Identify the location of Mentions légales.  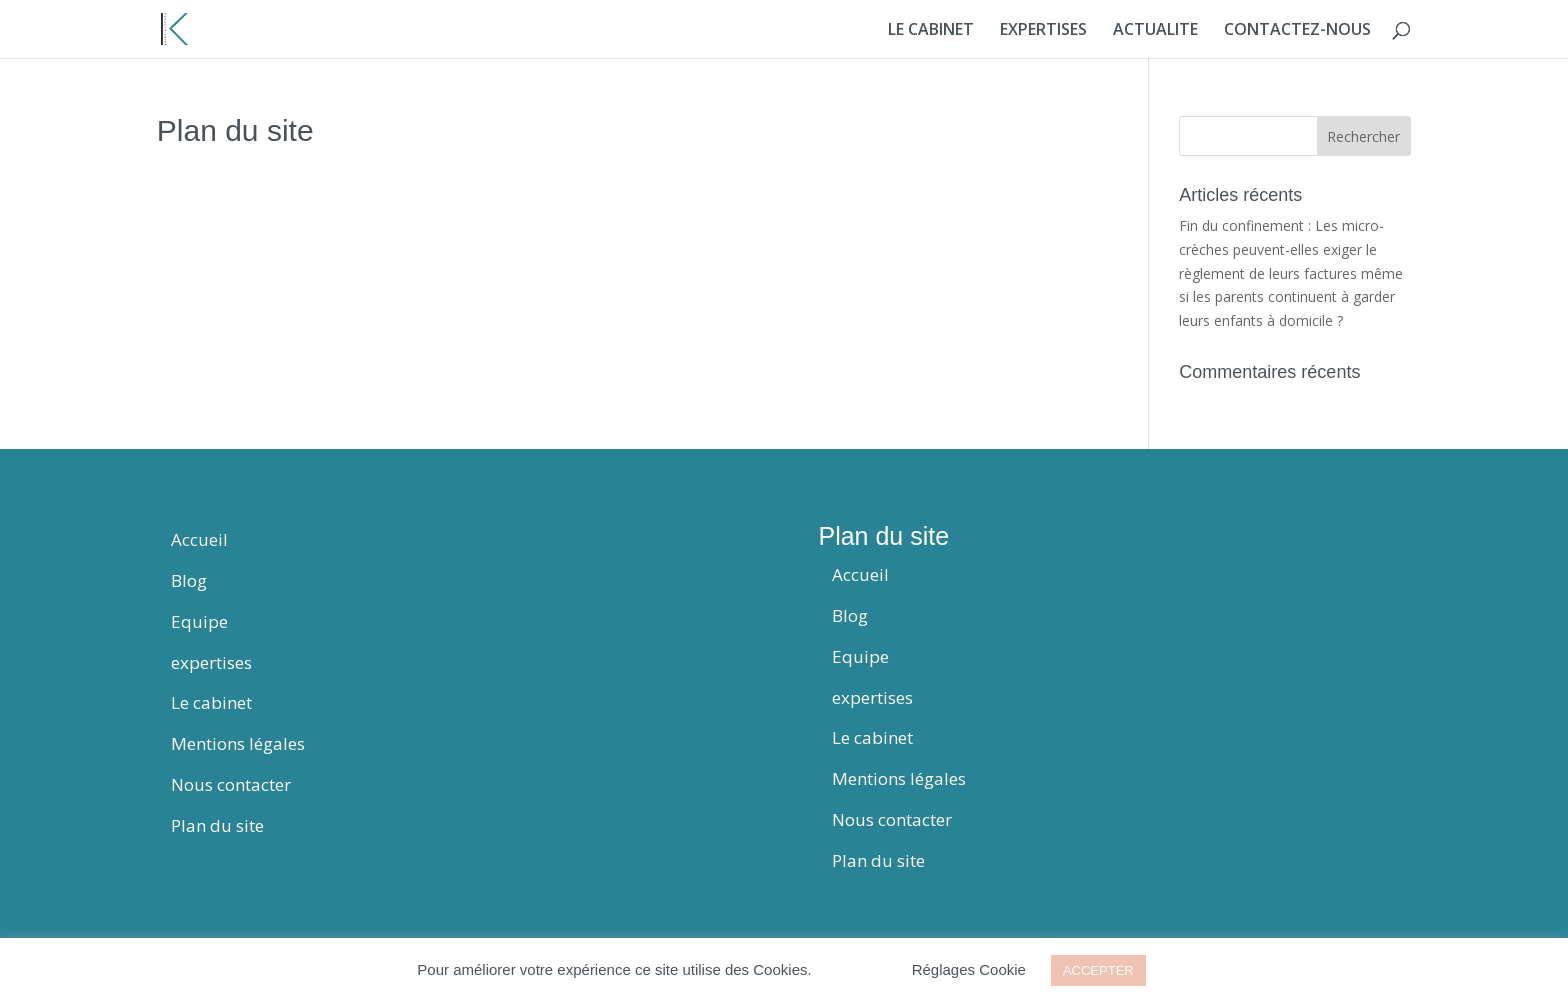
(238, 743).